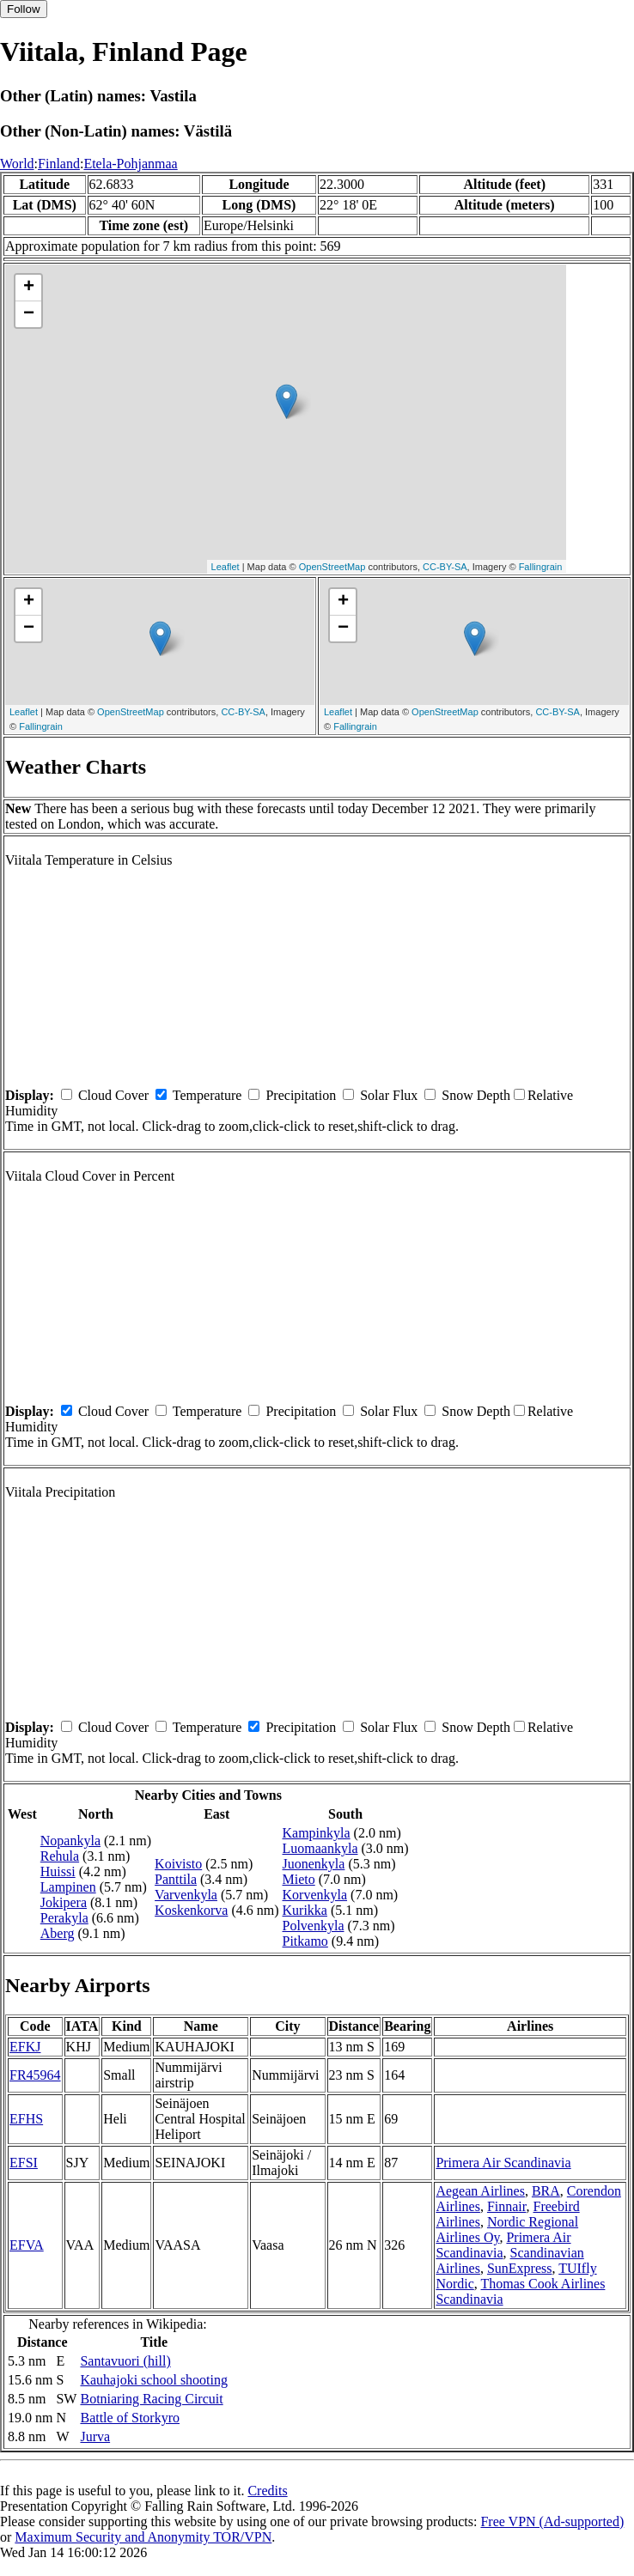  Describe the element at coordinates (130, 163) in the screenshot. I see `Etela-Pohjanmaa` at that location.